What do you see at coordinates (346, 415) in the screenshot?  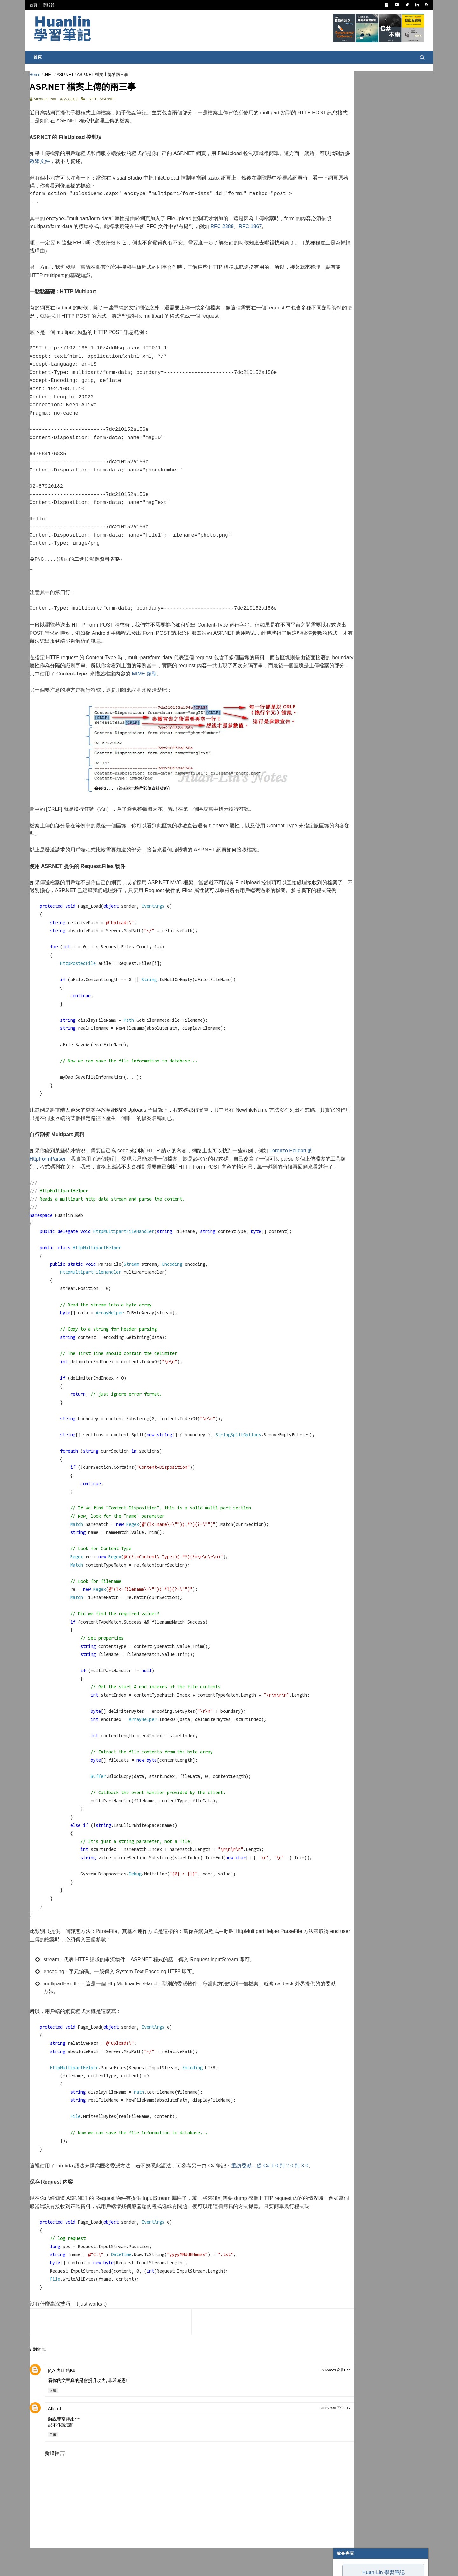 I see `非關 IT` at bounding box center [346, 415].